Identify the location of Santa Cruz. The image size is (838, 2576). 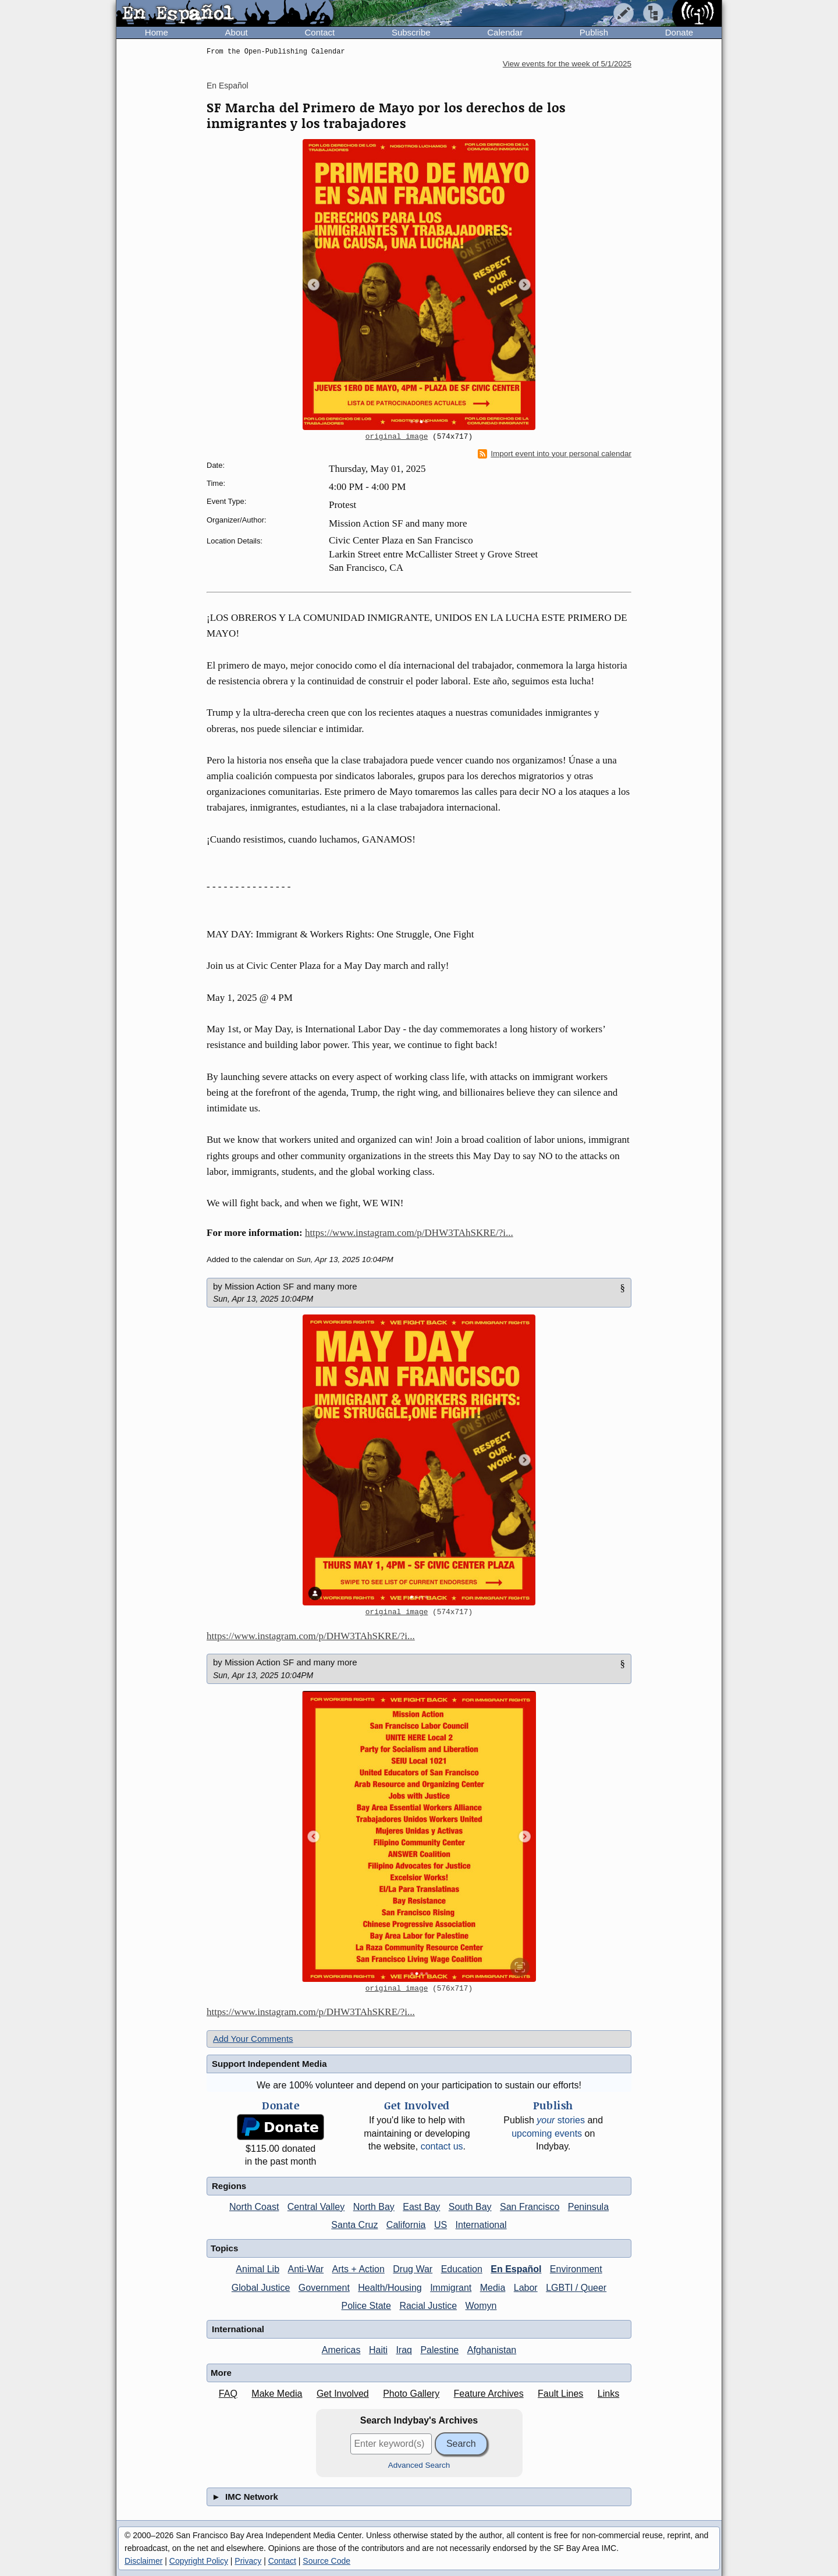
(354, 2225).